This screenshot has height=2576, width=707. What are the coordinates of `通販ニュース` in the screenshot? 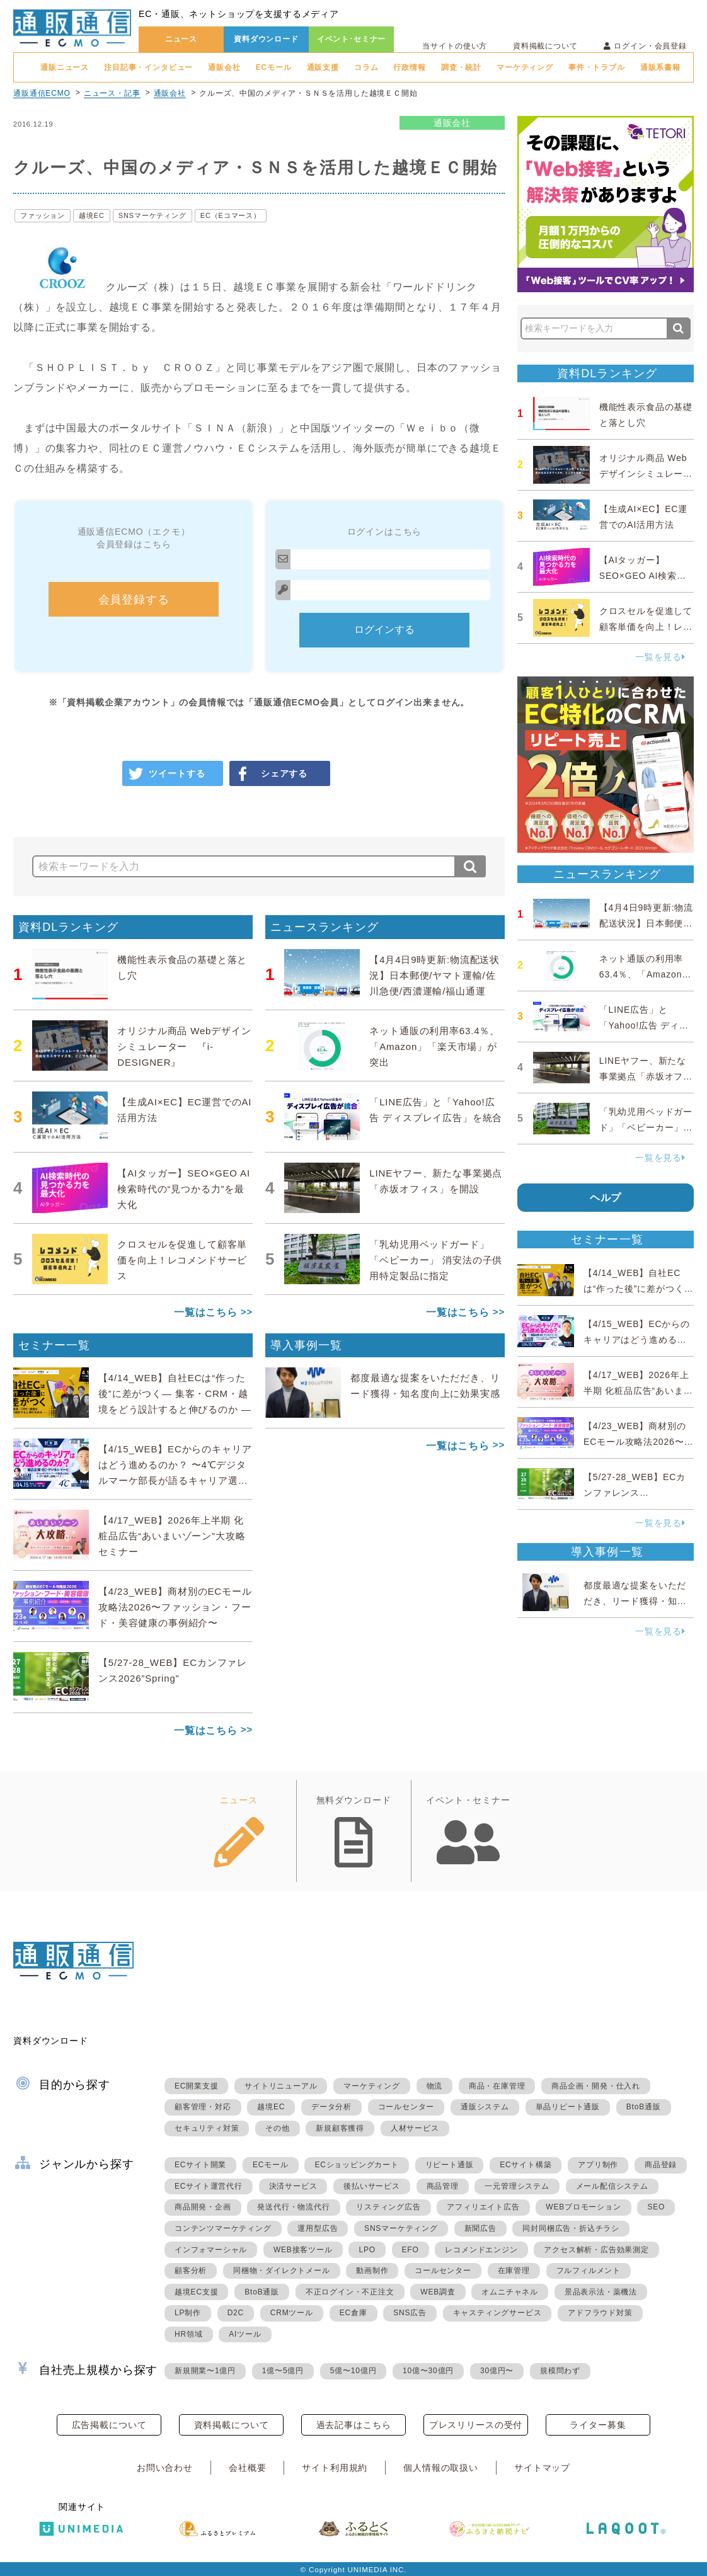 It's located at (64, 67).